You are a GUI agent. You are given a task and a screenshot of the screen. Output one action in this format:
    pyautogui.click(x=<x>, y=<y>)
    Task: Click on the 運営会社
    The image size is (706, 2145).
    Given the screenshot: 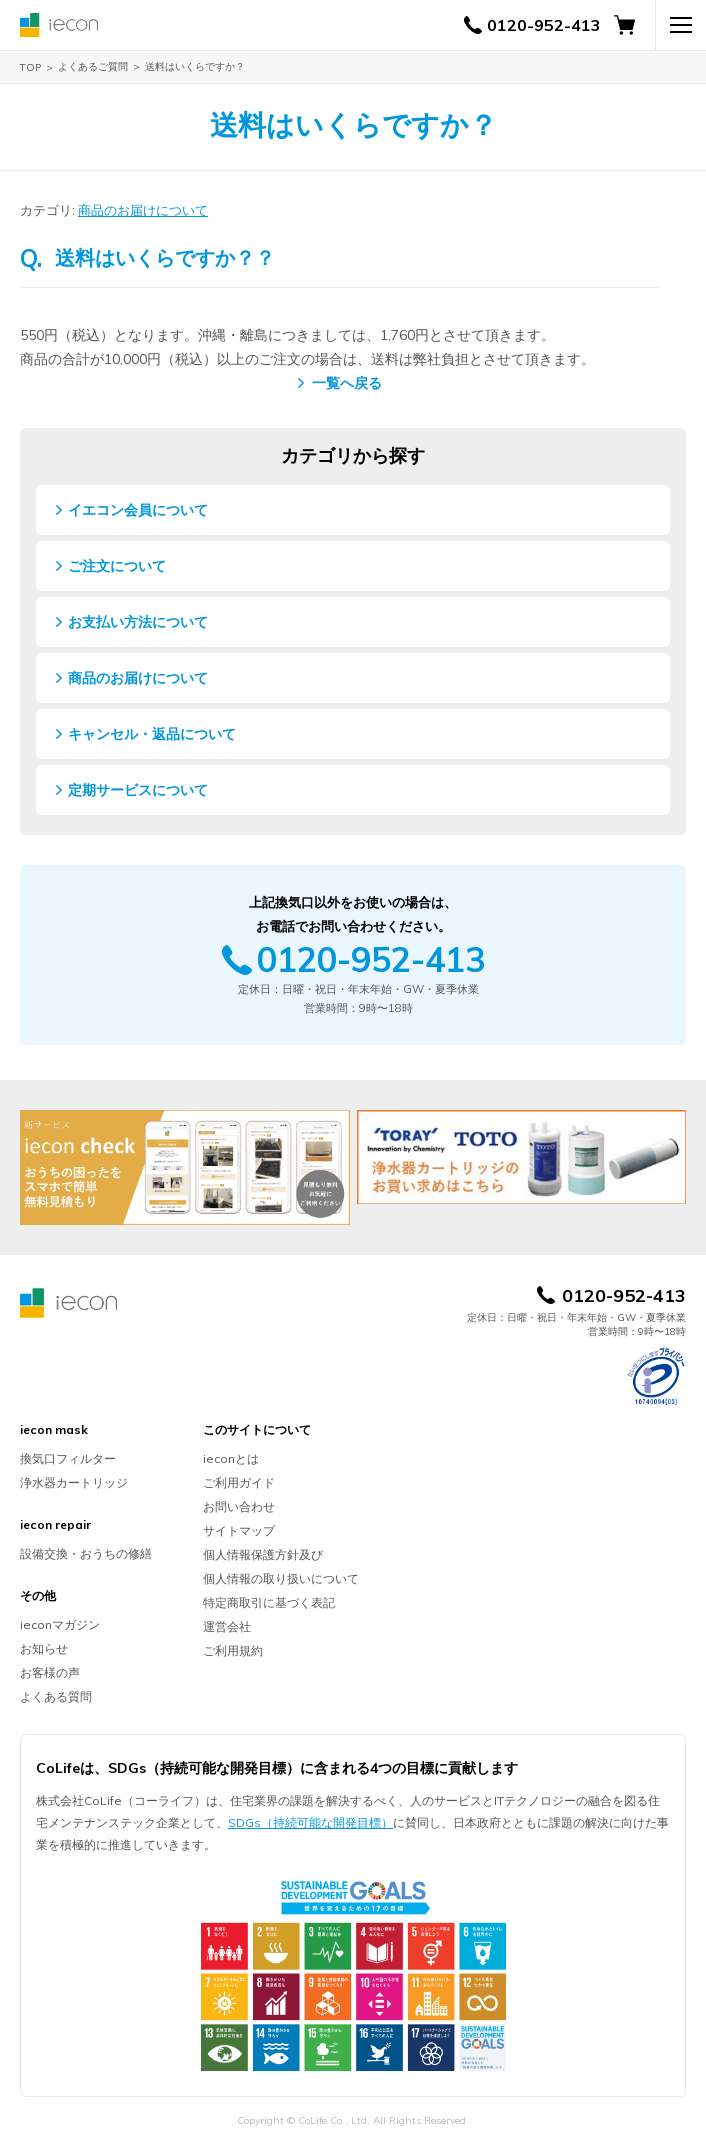 What is the action you would take?
    pyautogui.click(x=227, y=1626)
    